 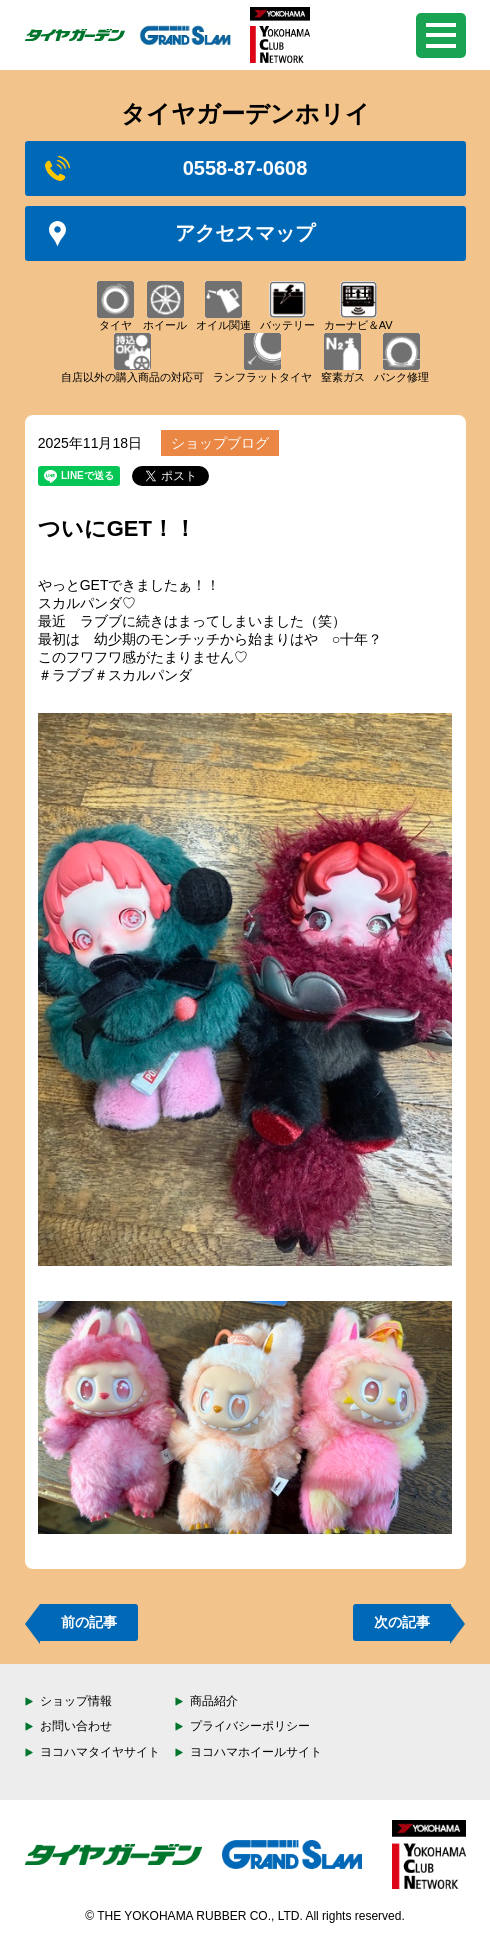 I want to click on ヨコハマホイールサイト, so click(x=256, y=1752).